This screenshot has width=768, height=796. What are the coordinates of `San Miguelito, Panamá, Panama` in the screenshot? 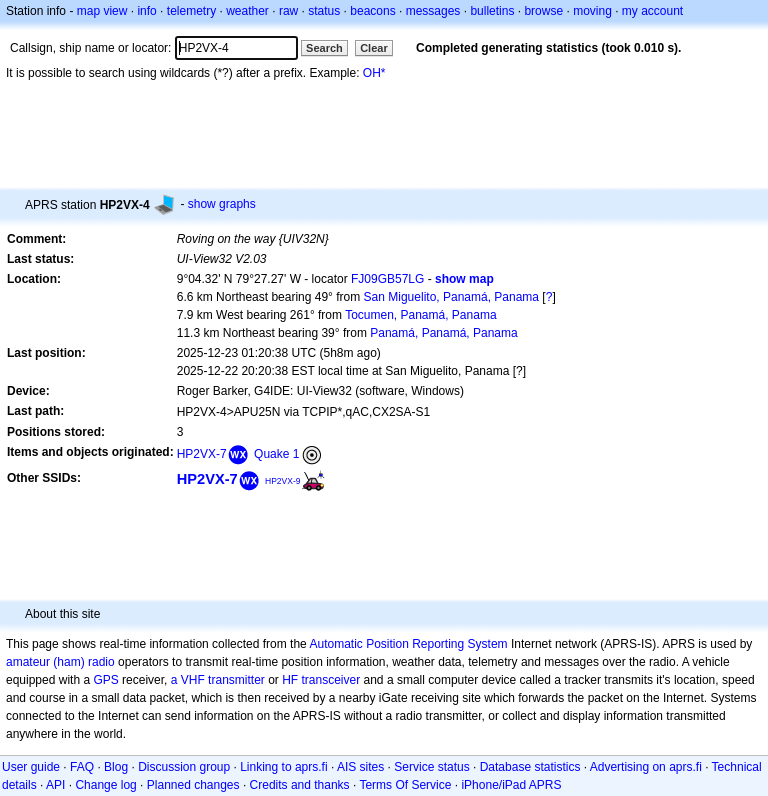 It's located at (451, 297).